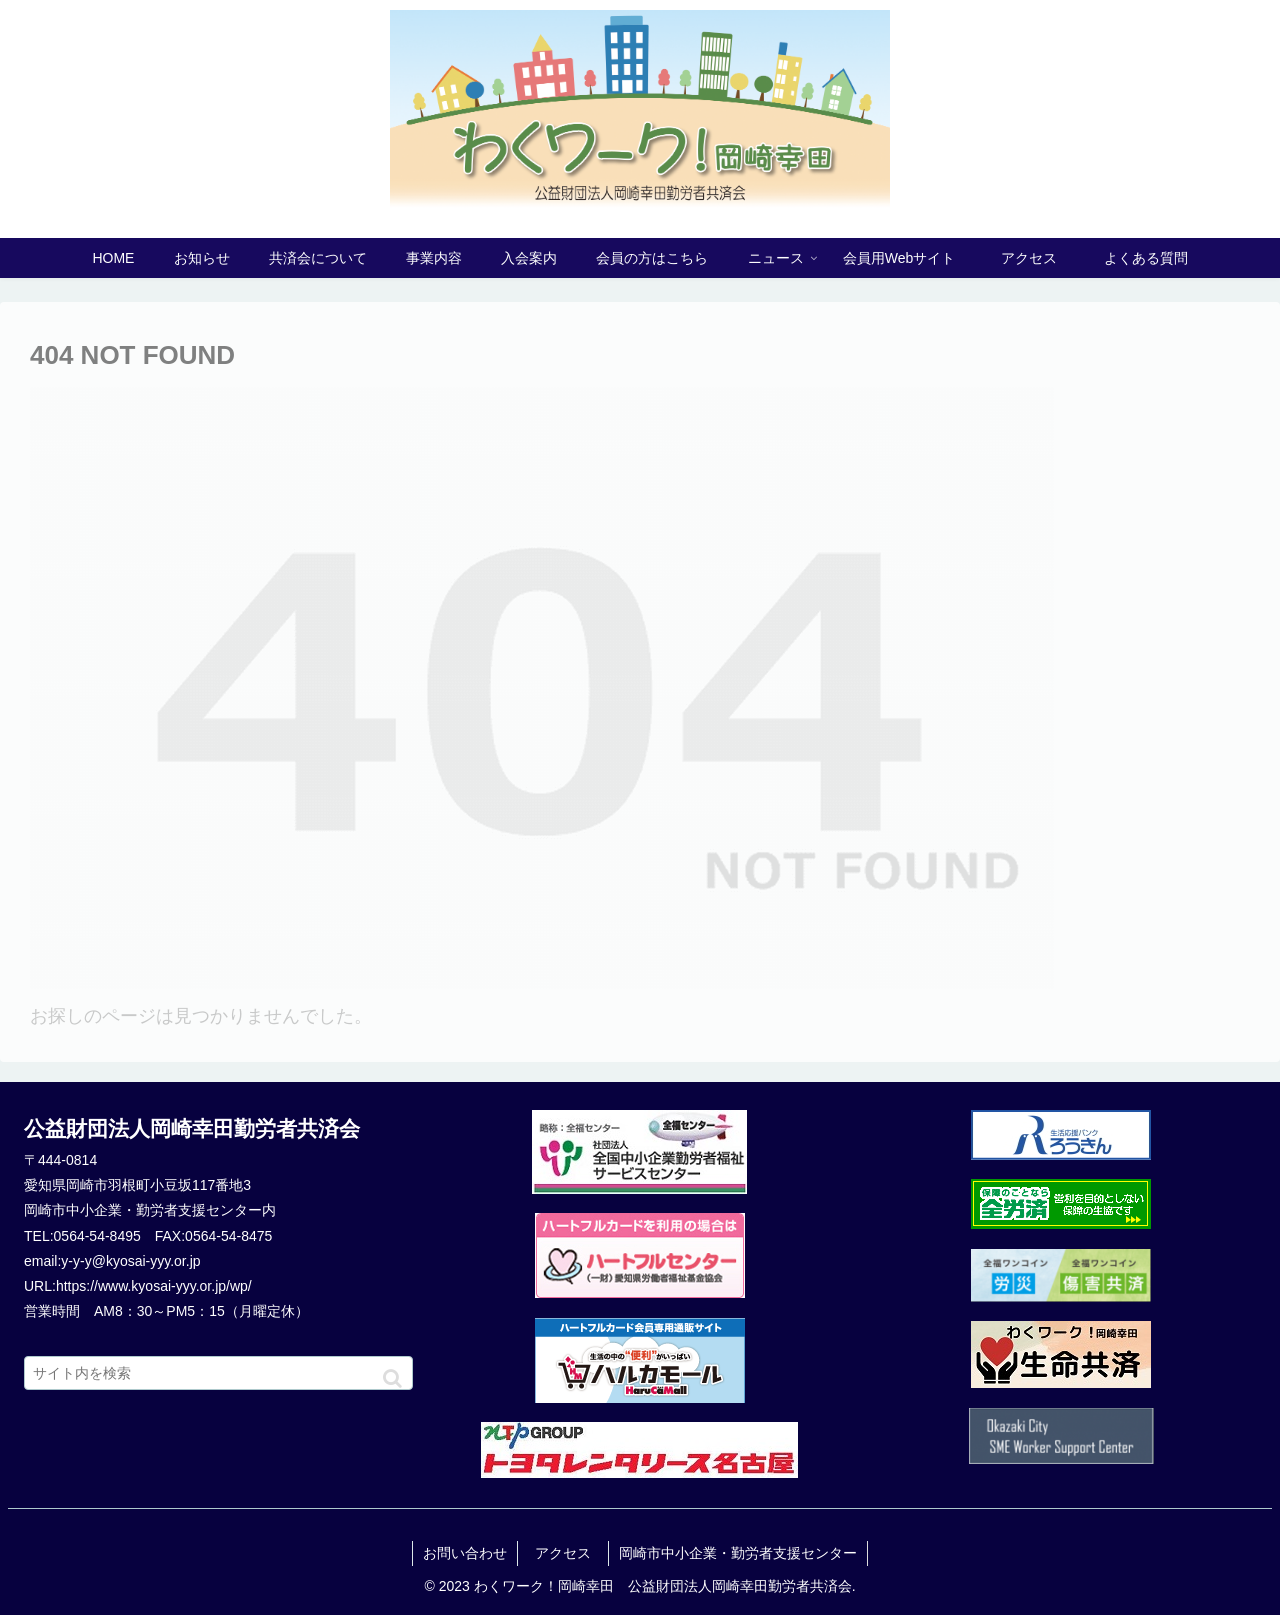 The width and height of the screenshot is (1280, 1615). Describe the element at coordinates (465, 1553) in the screenshot. I see `お問い合わせ` at that location.